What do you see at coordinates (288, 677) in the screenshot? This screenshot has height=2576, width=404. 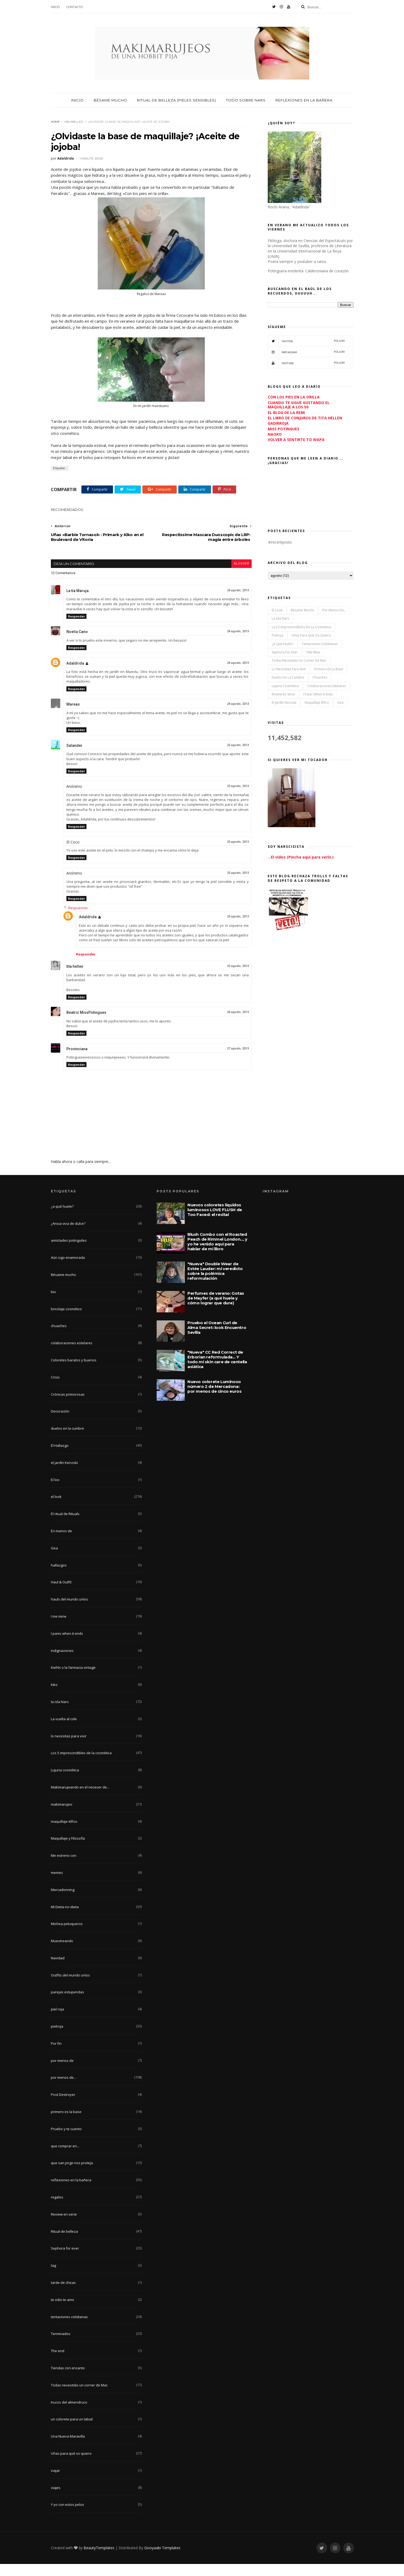 I see `duelos en la cumbre` at bounding box center [288, 677].